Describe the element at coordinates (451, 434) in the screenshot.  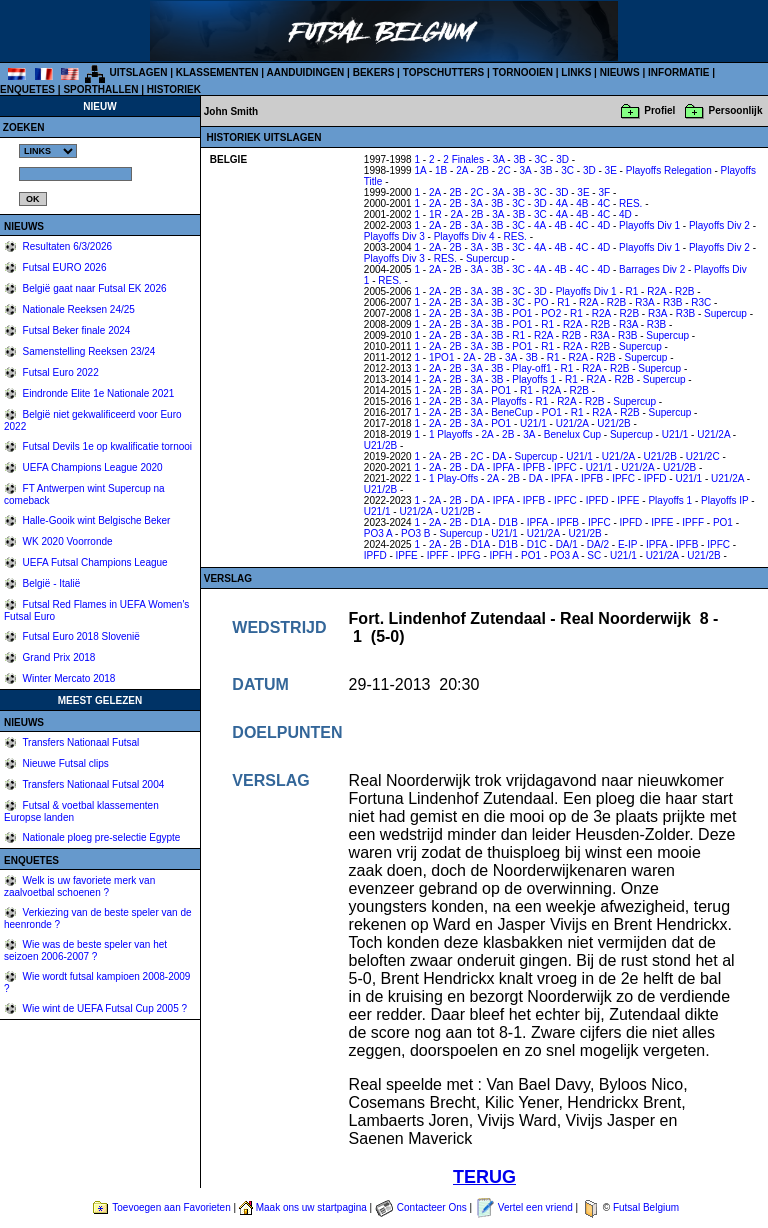
I see `1 Playoffs` at that location.